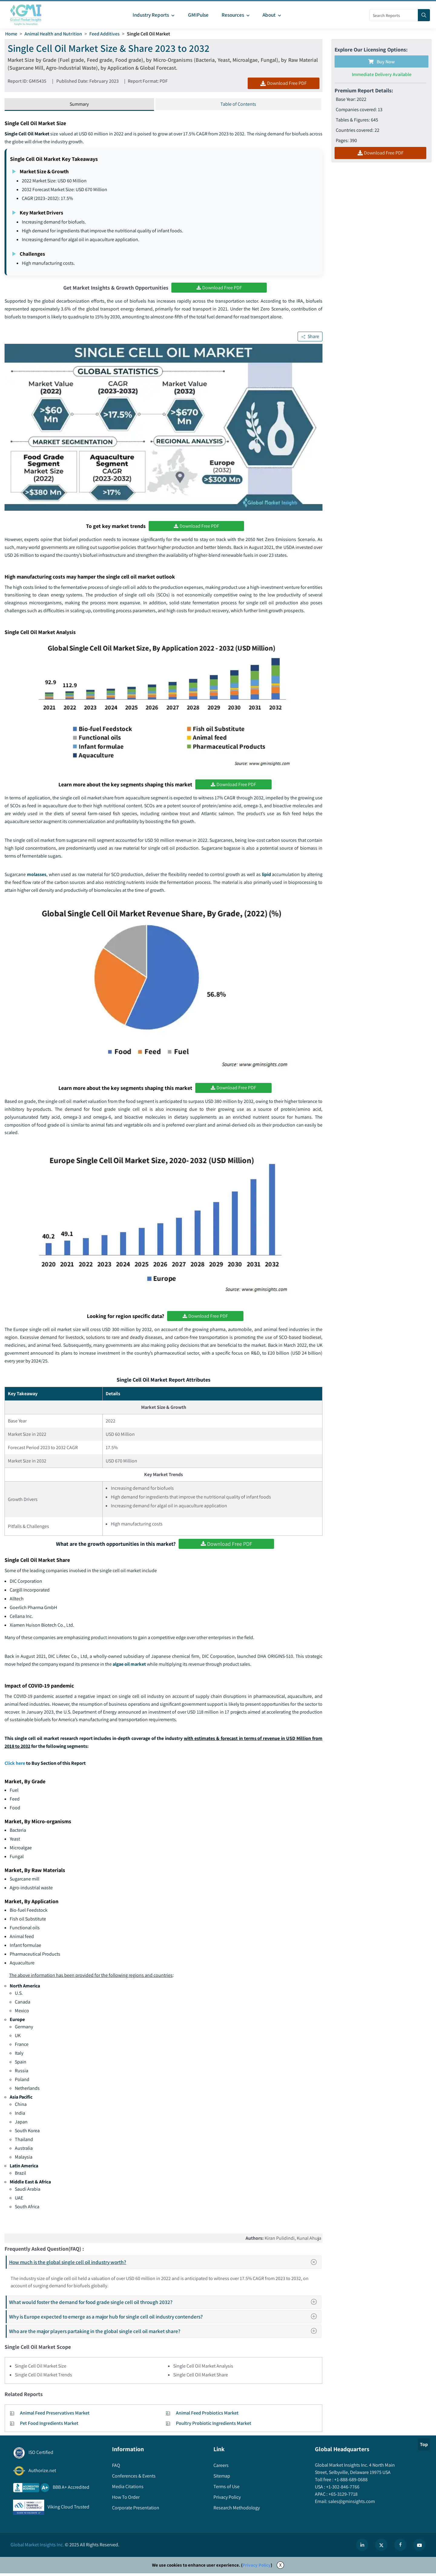 Image resolution: width=436 pixels, height=2576 pixels. What do you see at coordinates (105, 34) in the screenshot?
I see `Feed Additives` at bounding box center [105, 34].